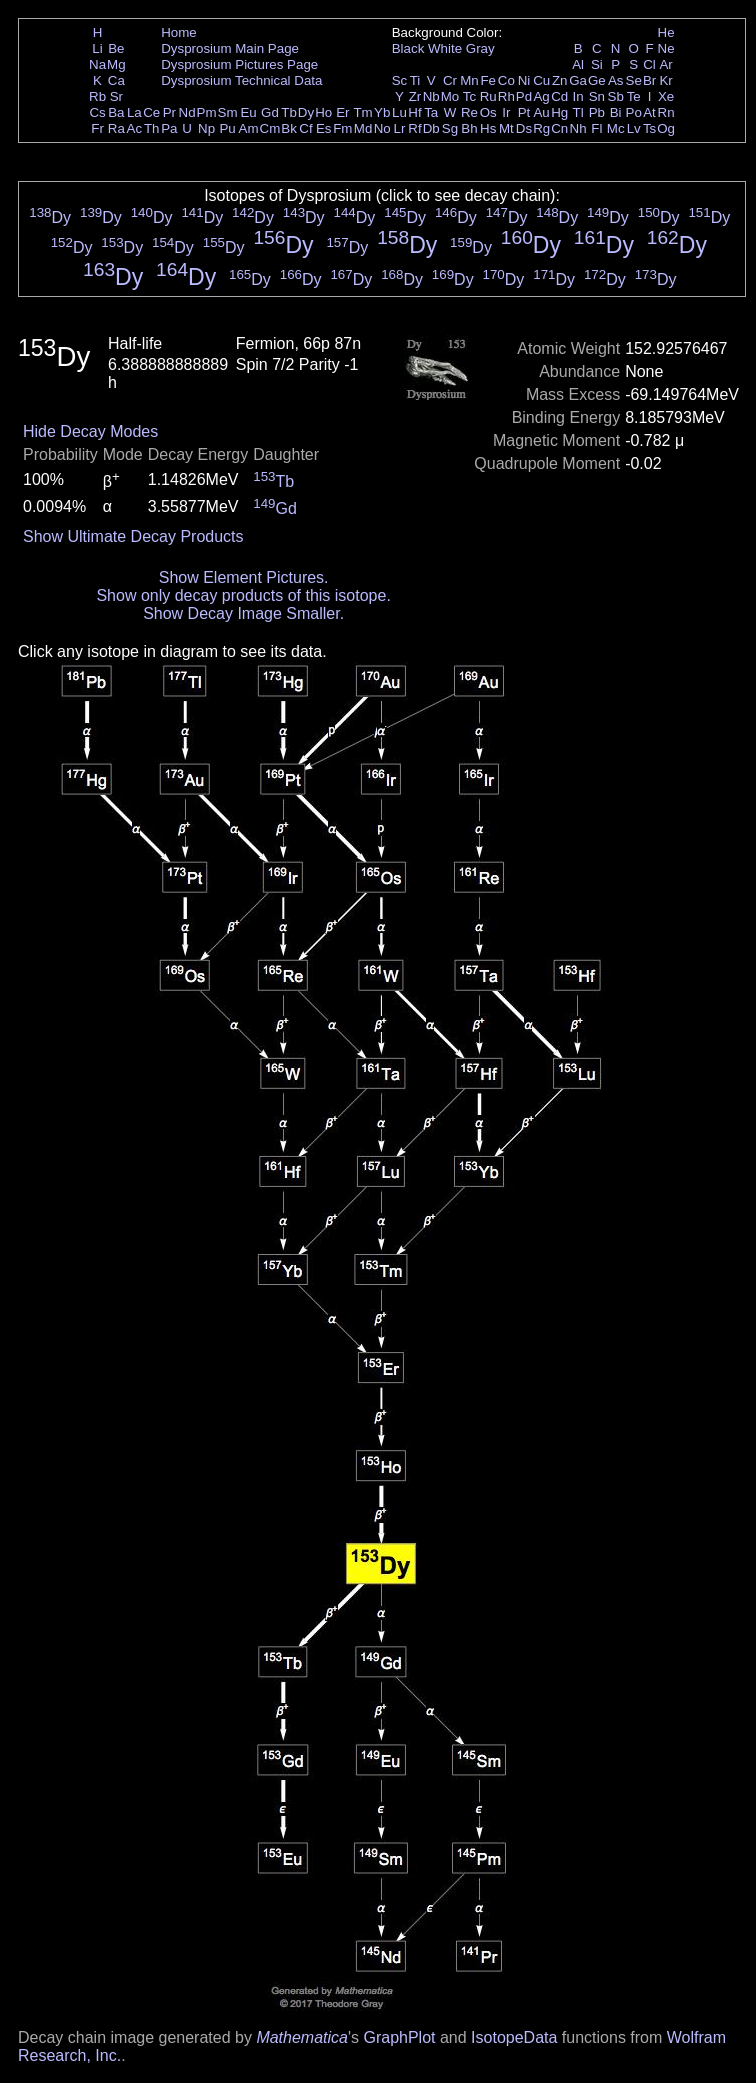  What do you see at coordinates (560, 80) in the screenshot?
I see `Zn` at bounding box center [560, 80].